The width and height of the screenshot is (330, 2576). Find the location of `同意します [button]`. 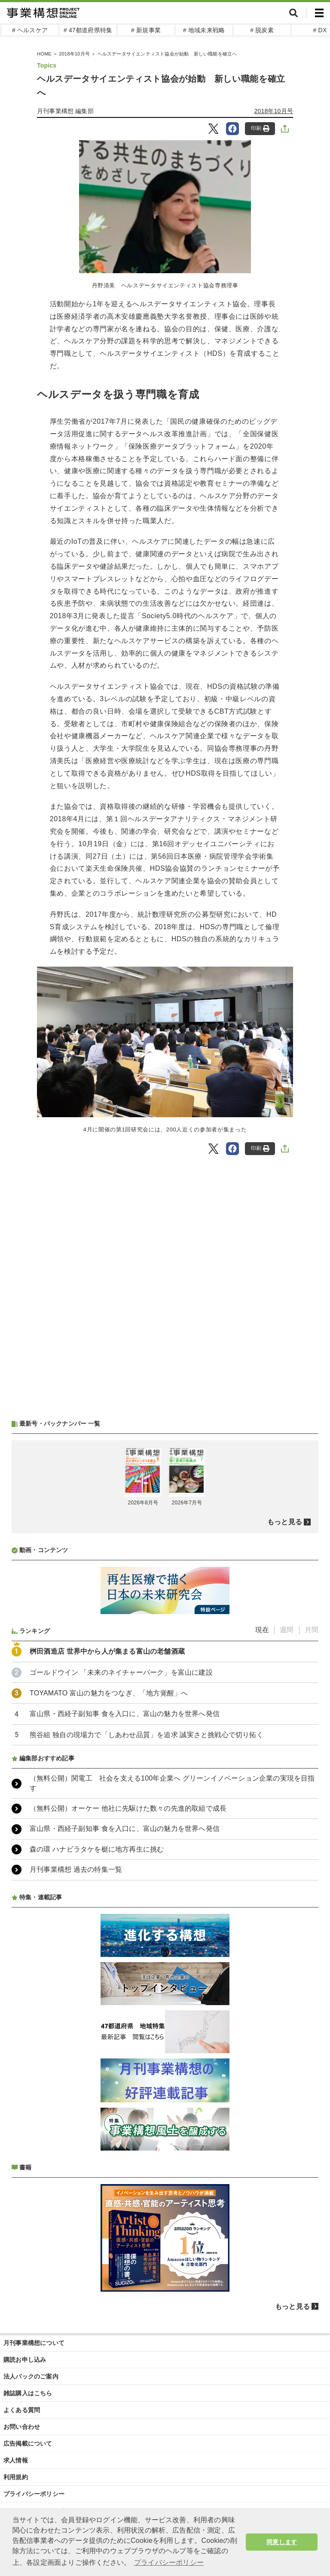

同意します [button] is located at coordinates (281, 2542).